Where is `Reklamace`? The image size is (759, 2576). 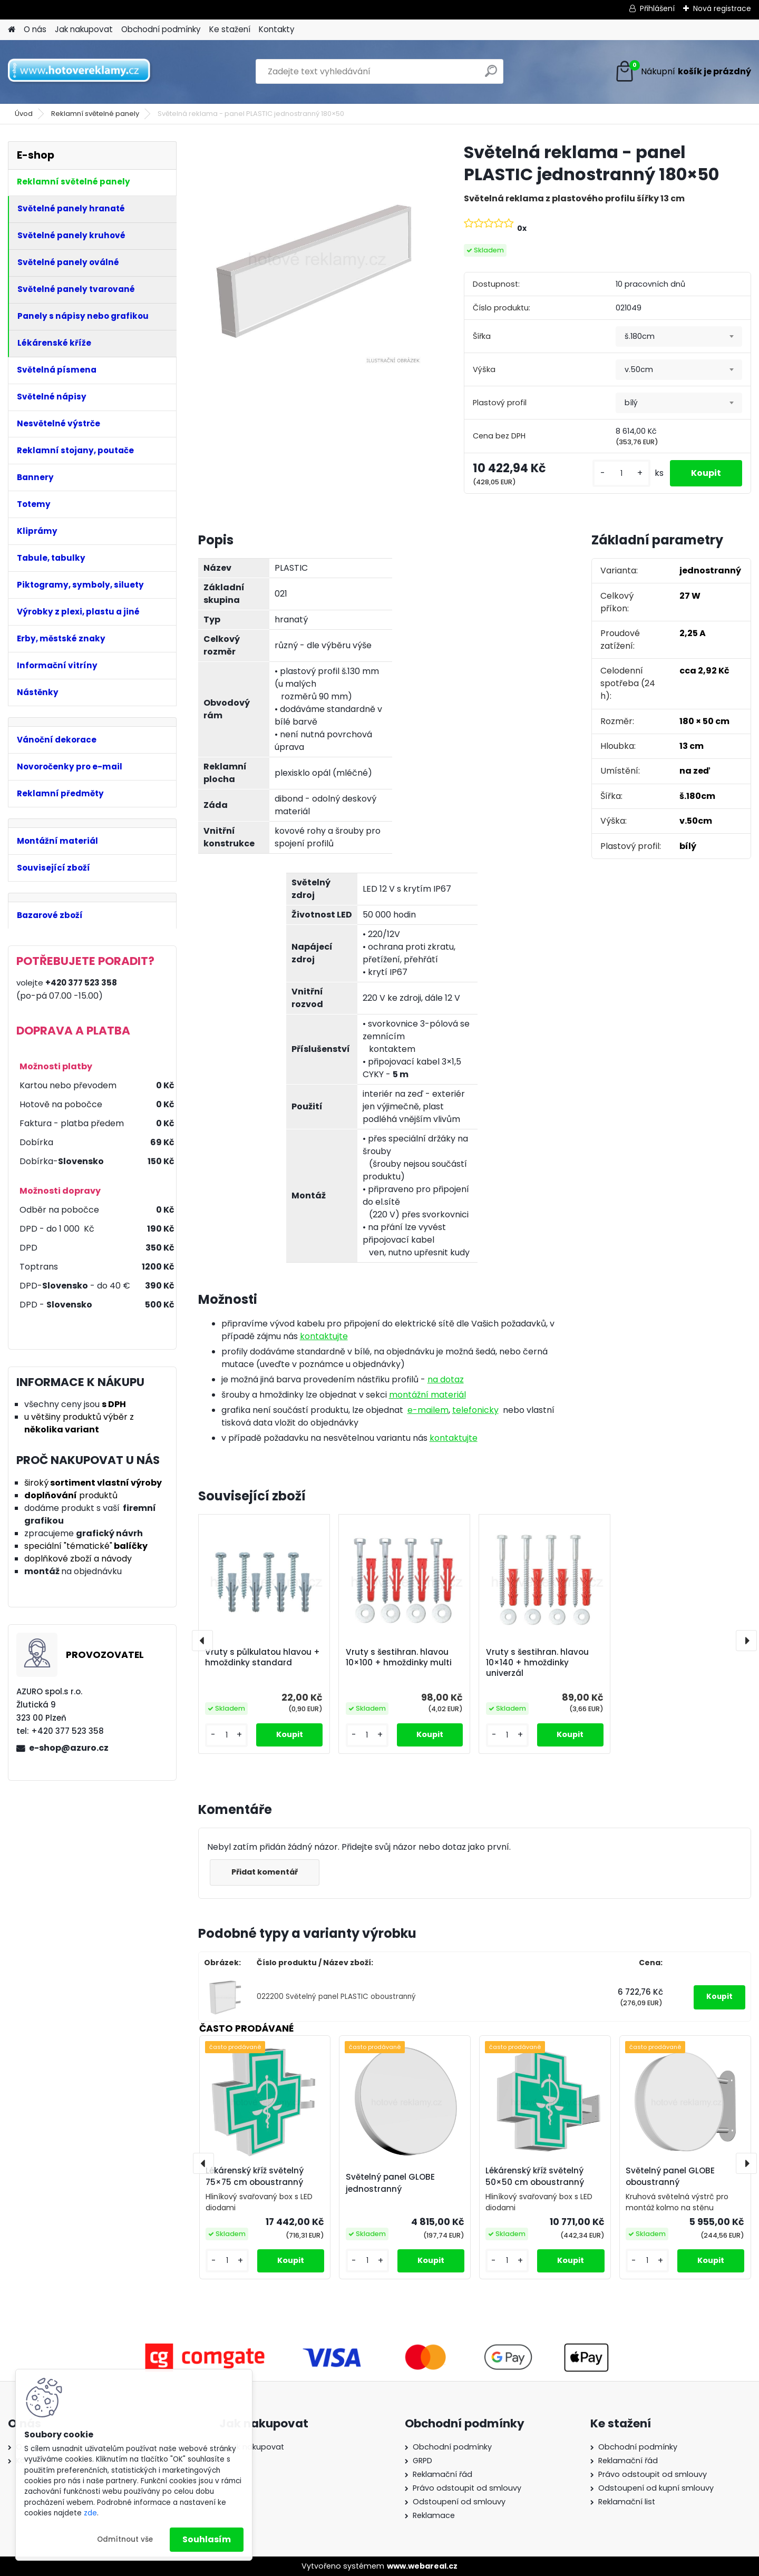
Reklamace is located at coordinates (434, 2515).